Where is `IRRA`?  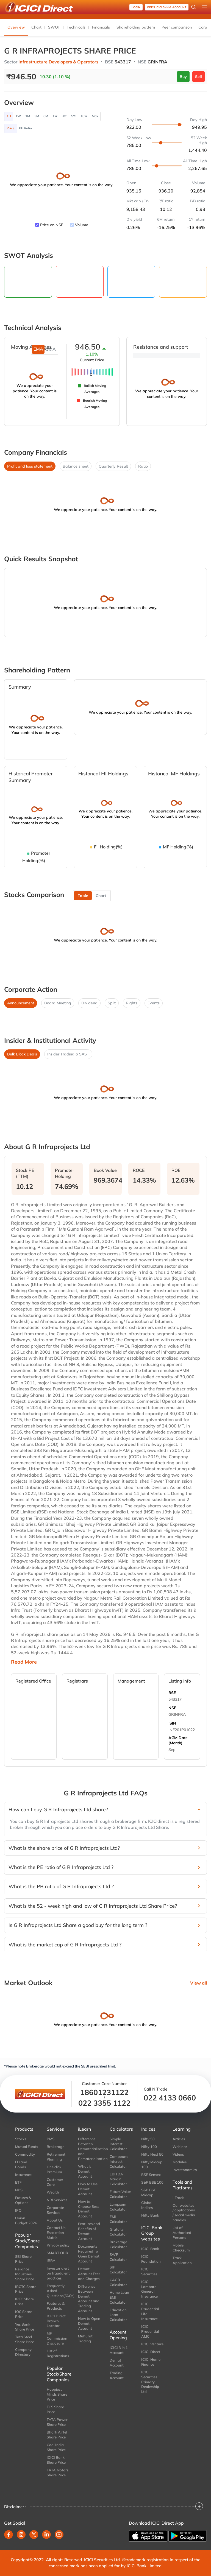
IRRA is located at coordinates (51, 2260).